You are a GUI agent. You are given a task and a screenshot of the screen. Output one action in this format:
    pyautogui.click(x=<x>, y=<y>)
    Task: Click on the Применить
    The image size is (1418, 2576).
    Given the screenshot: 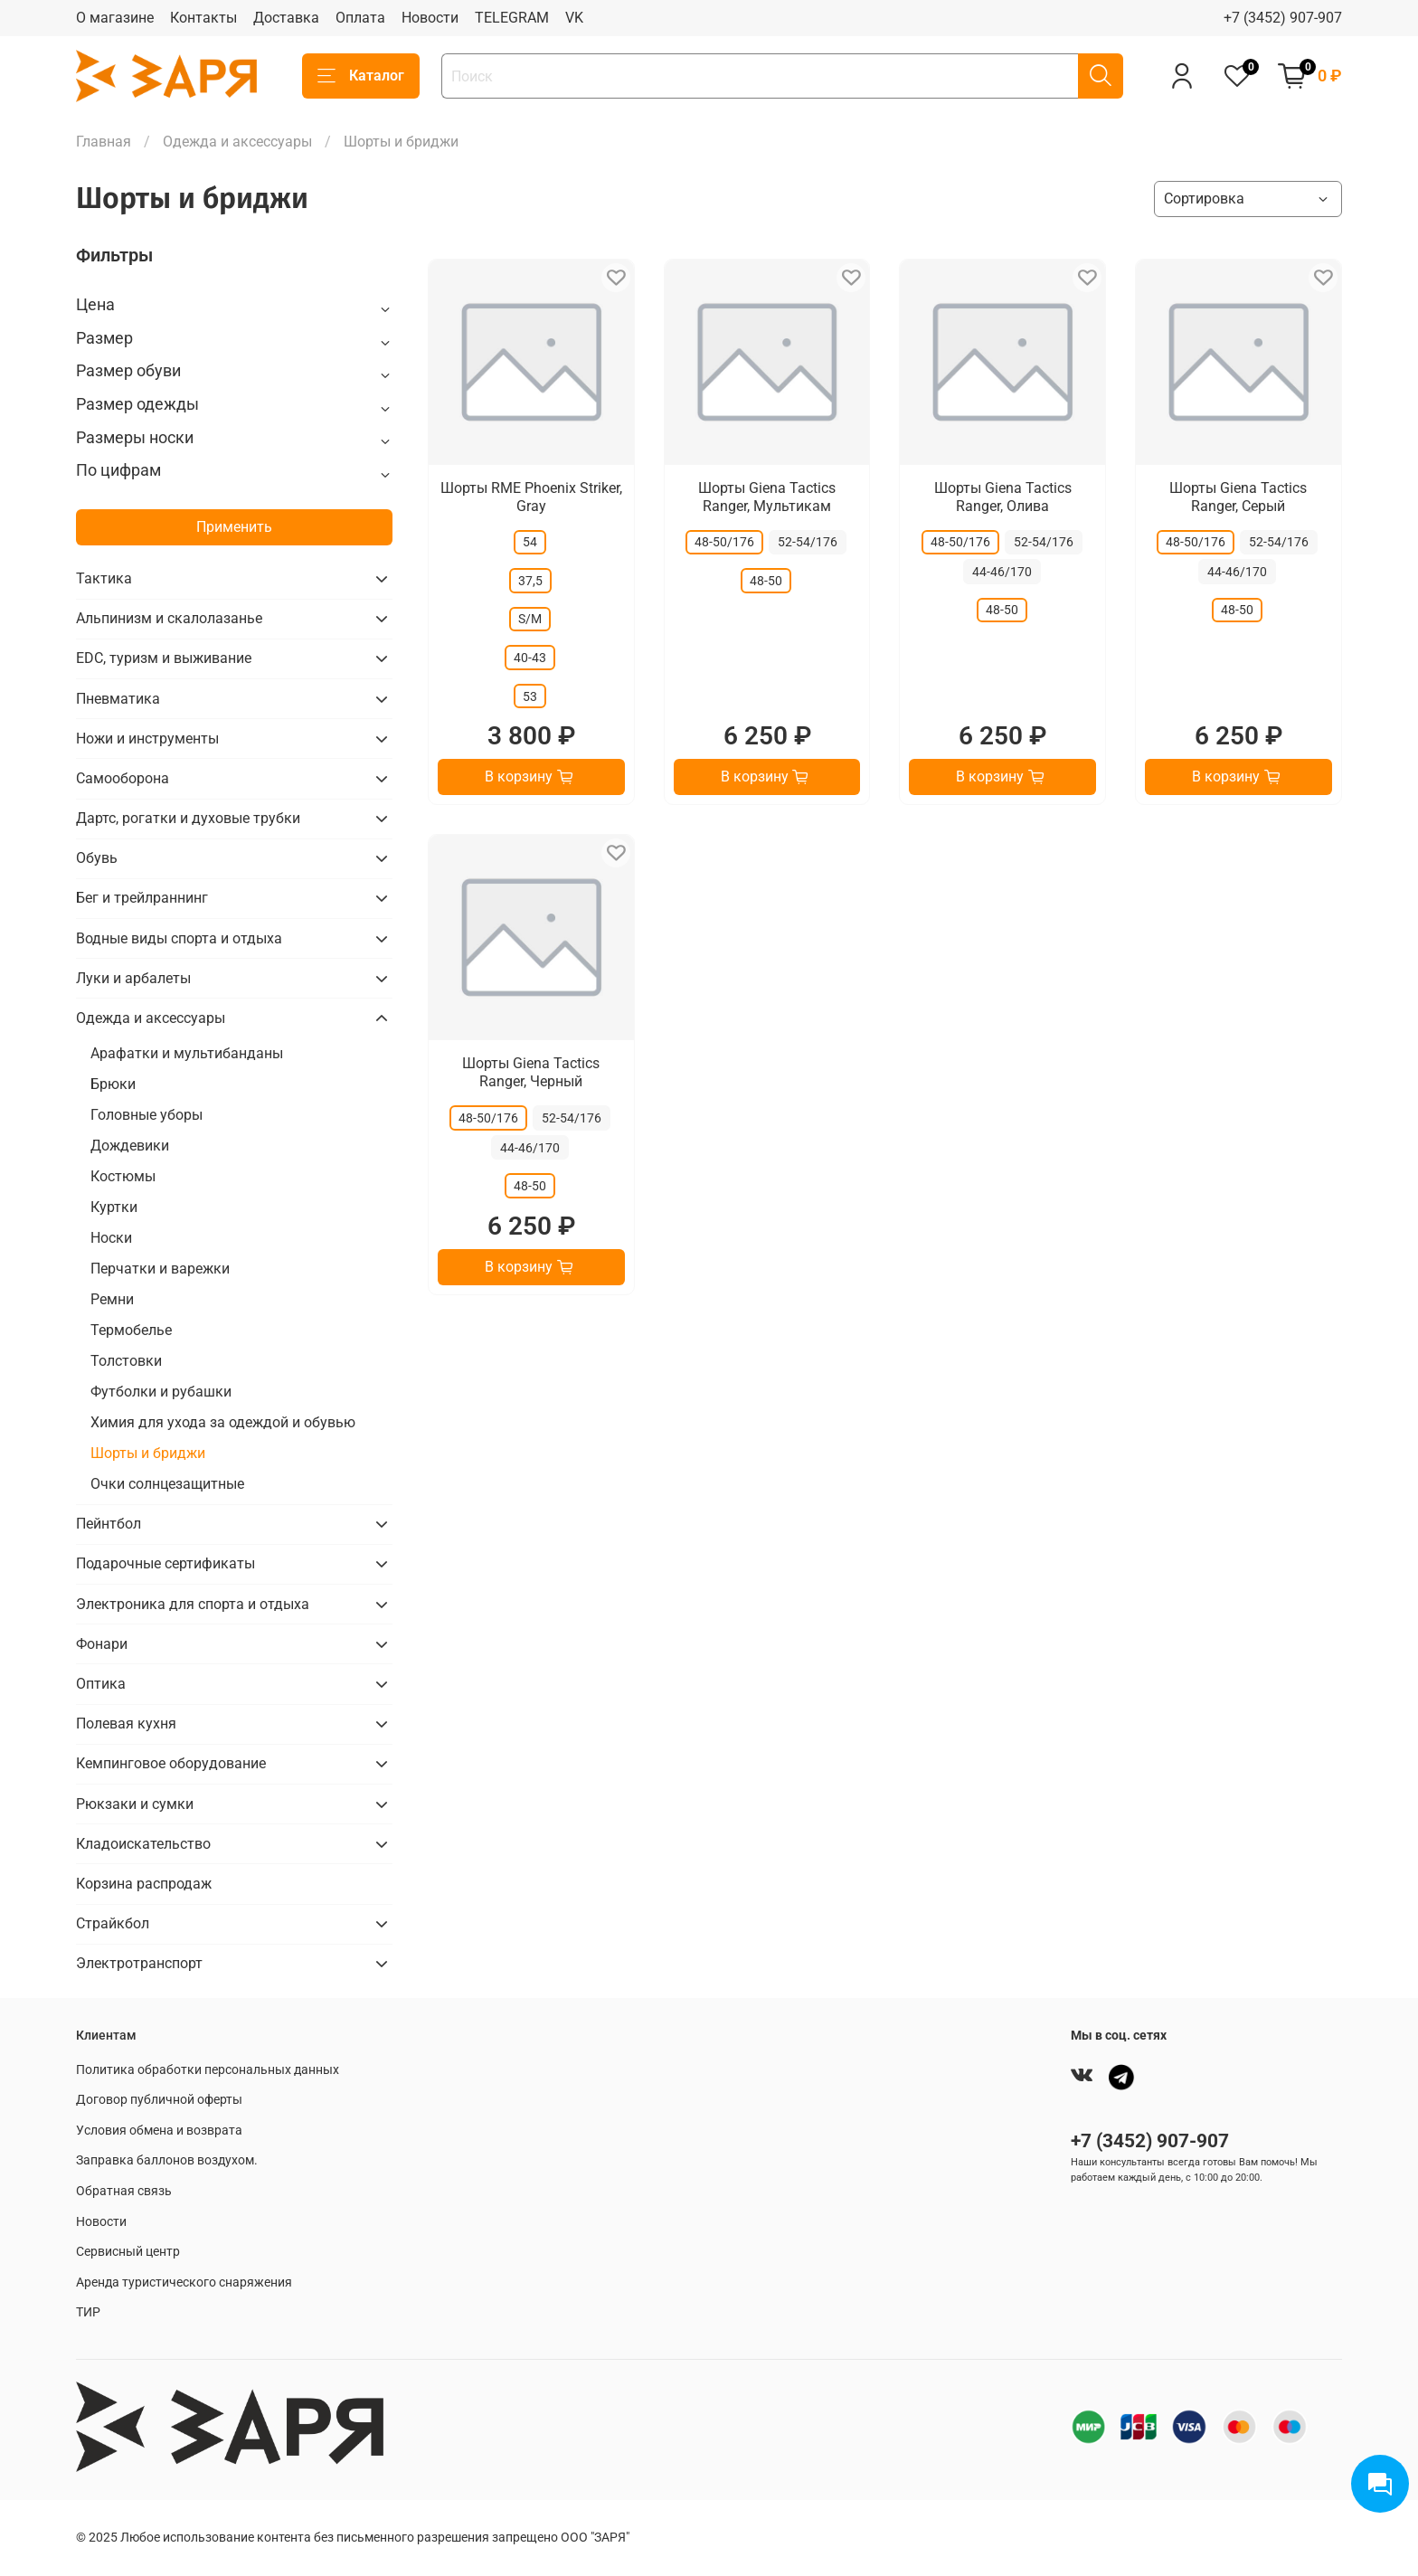 What is the action you would take?
    pyautogui.click(x=234, y=526)
    